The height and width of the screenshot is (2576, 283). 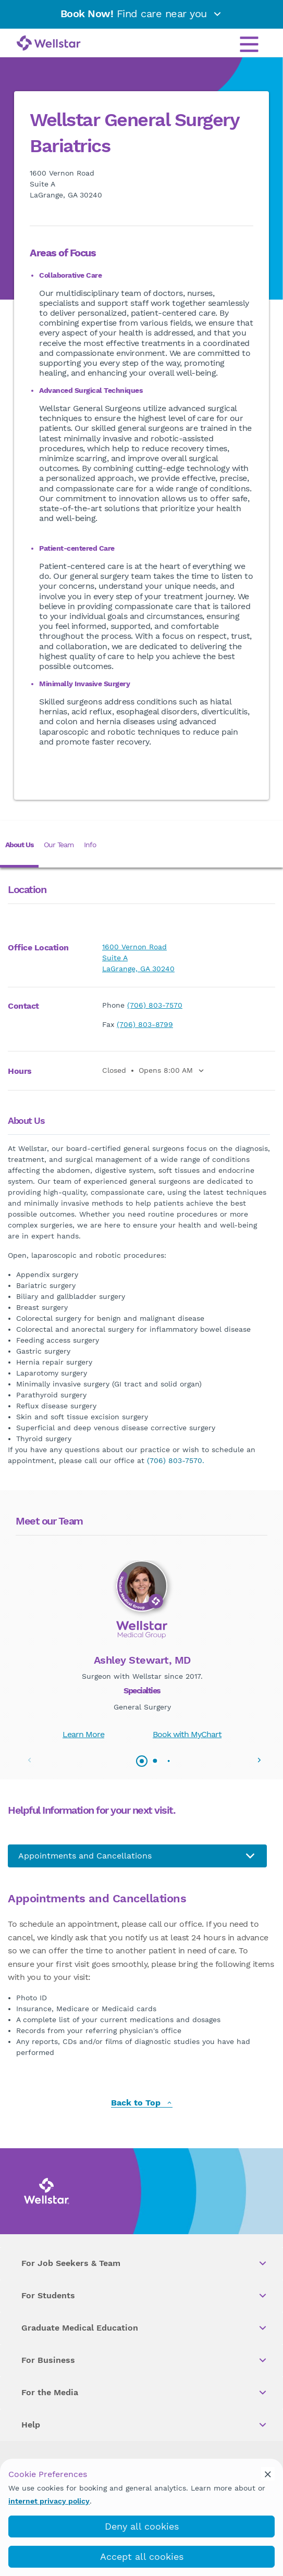 What do you see at coordinates (187, 1734) in the screenshot?
I see `Book with MyChart [book_mychart_appointment]` at bounding box center [187, 1734].